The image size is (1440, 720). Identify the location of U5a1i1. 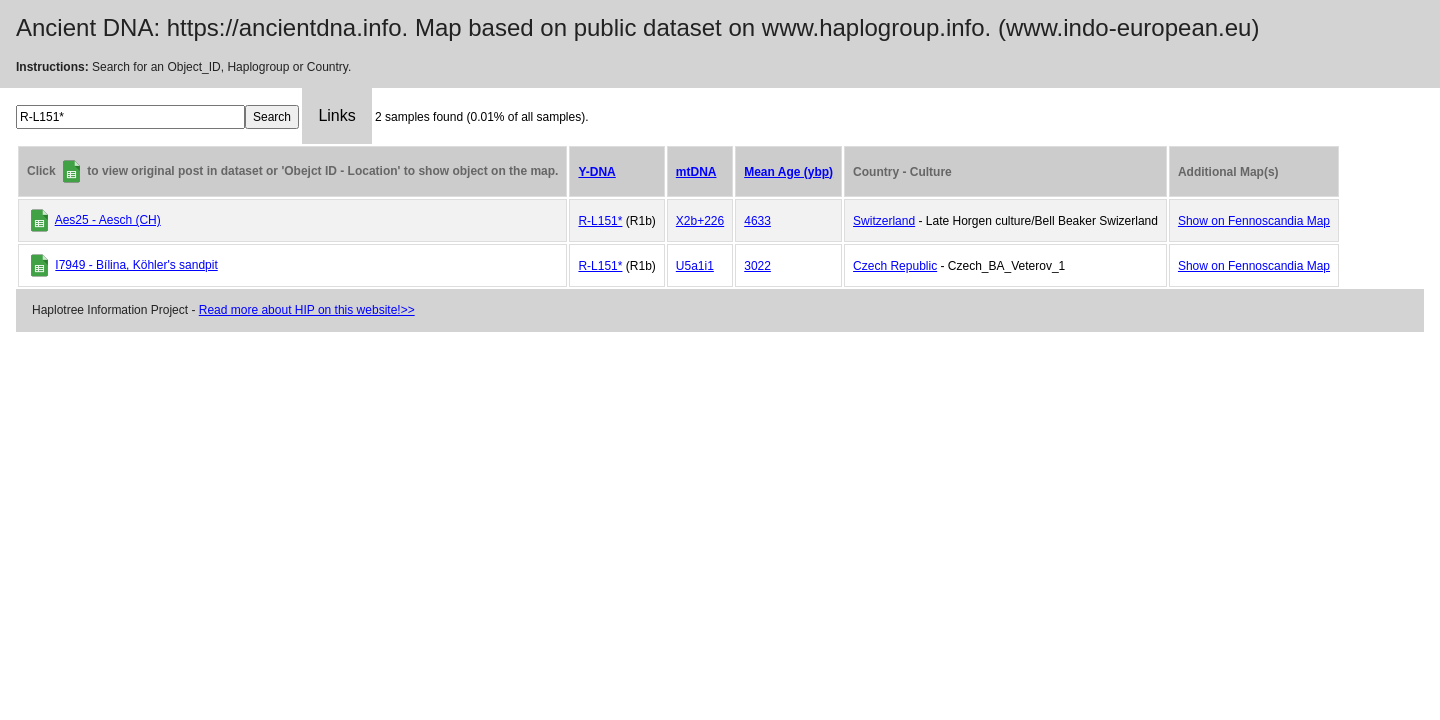
(695, 266).